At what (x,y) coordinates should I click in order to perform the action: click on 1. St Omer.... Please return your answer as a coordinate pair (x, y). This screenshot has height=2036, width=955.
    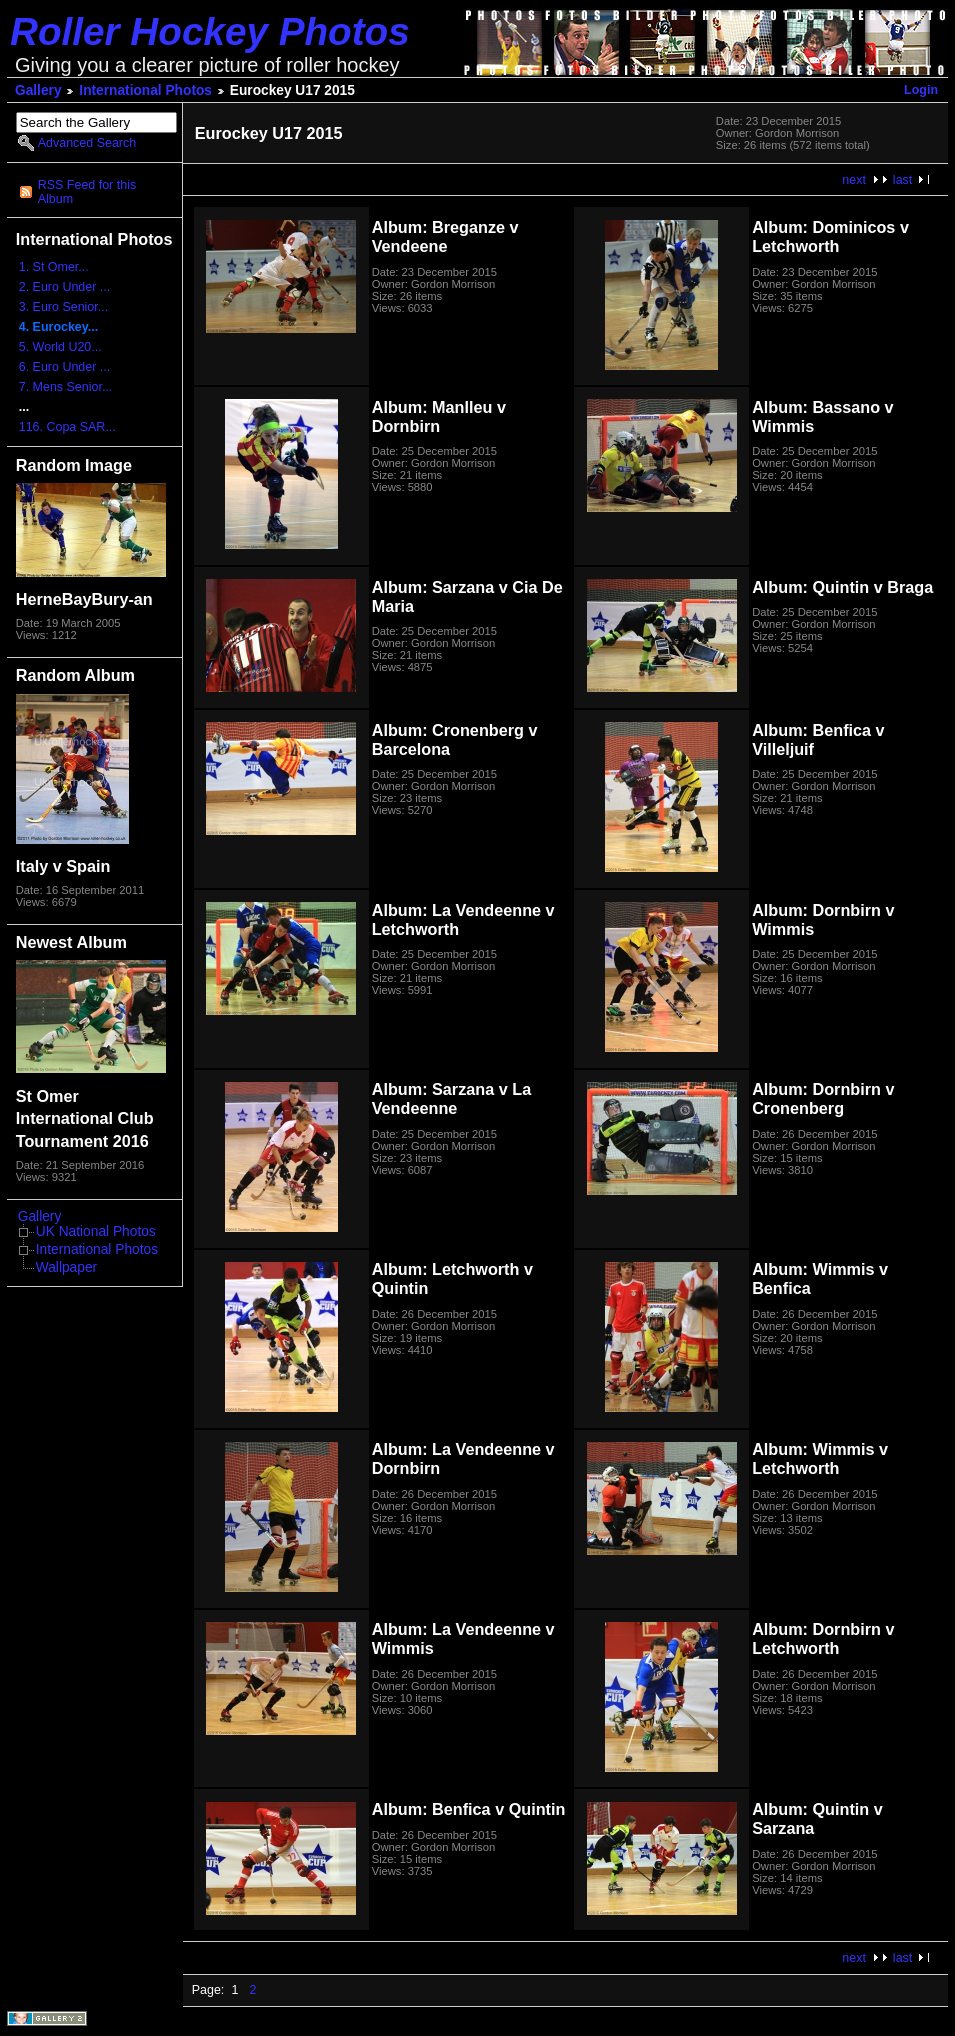
    Looking at the image, I should click on (54, 267).